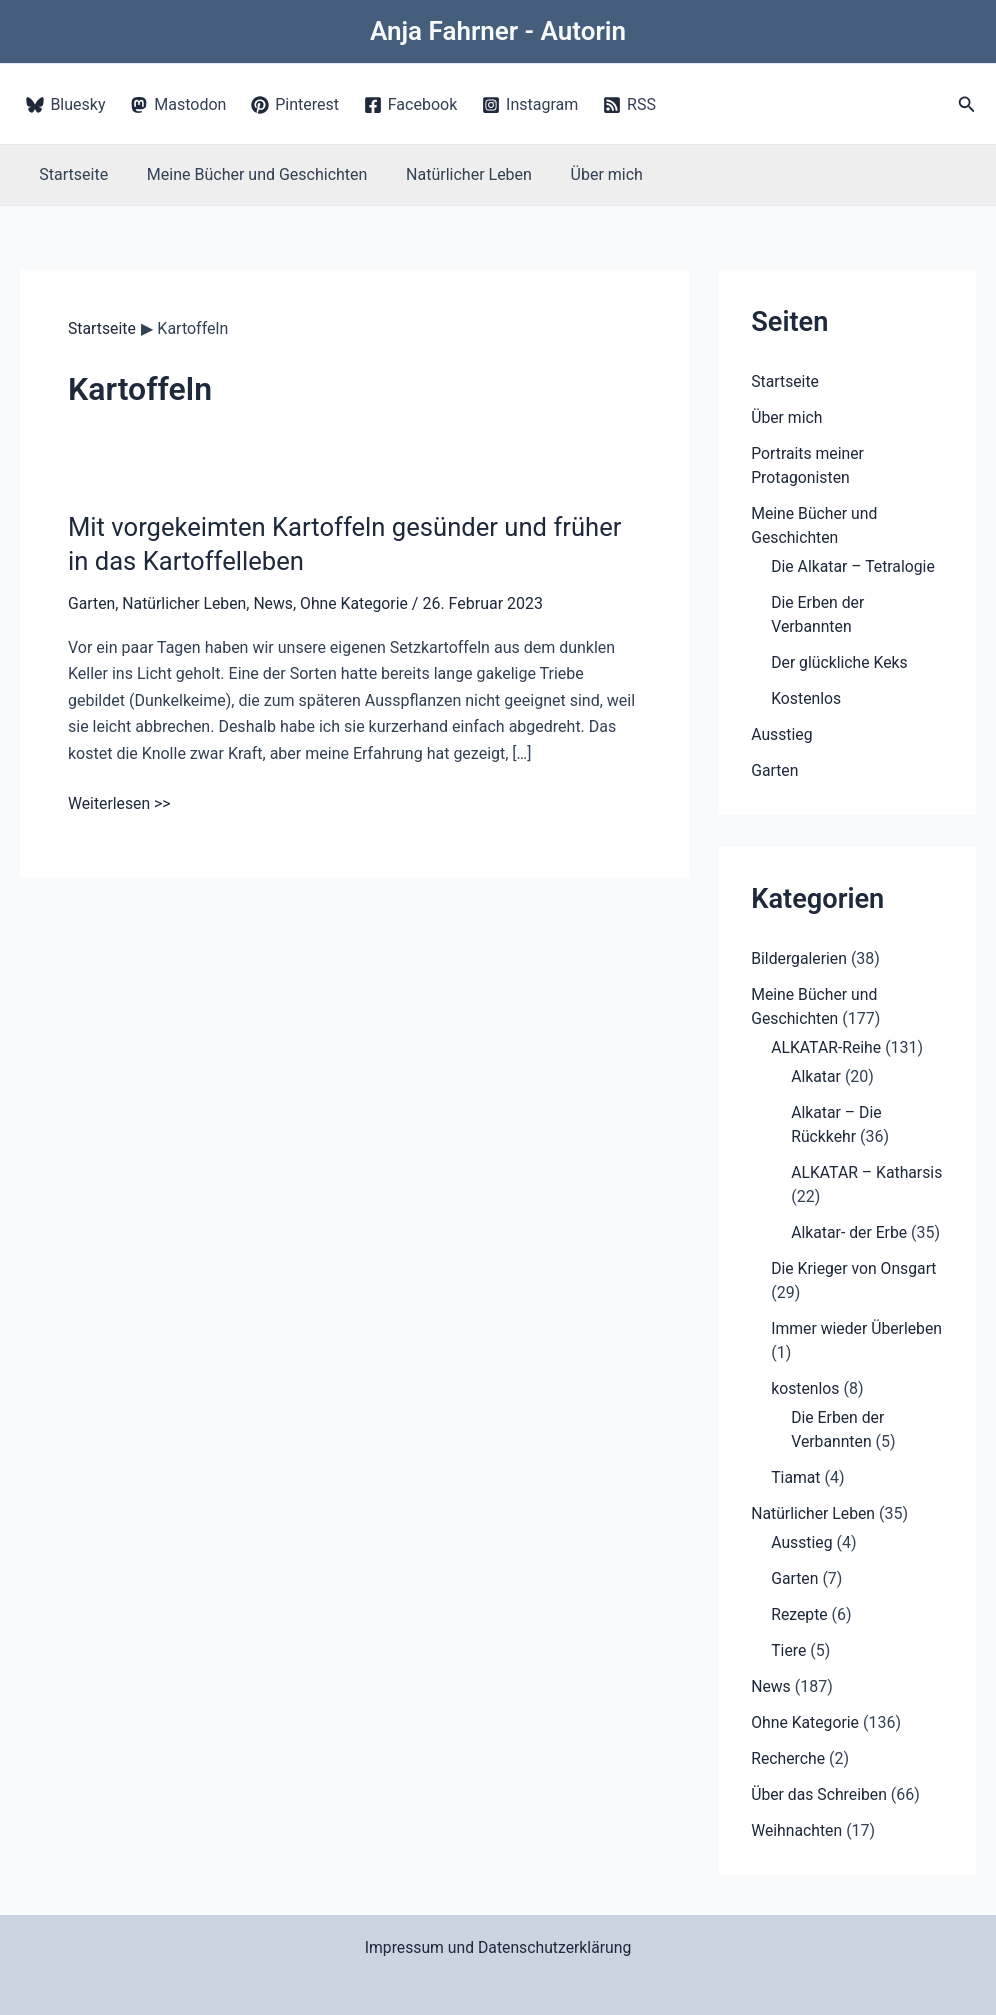 This screenshot has height=2015, width=996. What do you see at coordinates (805, 1388) in the screenshot?
I see `kostenlos` at bounding box center [805, 1388].